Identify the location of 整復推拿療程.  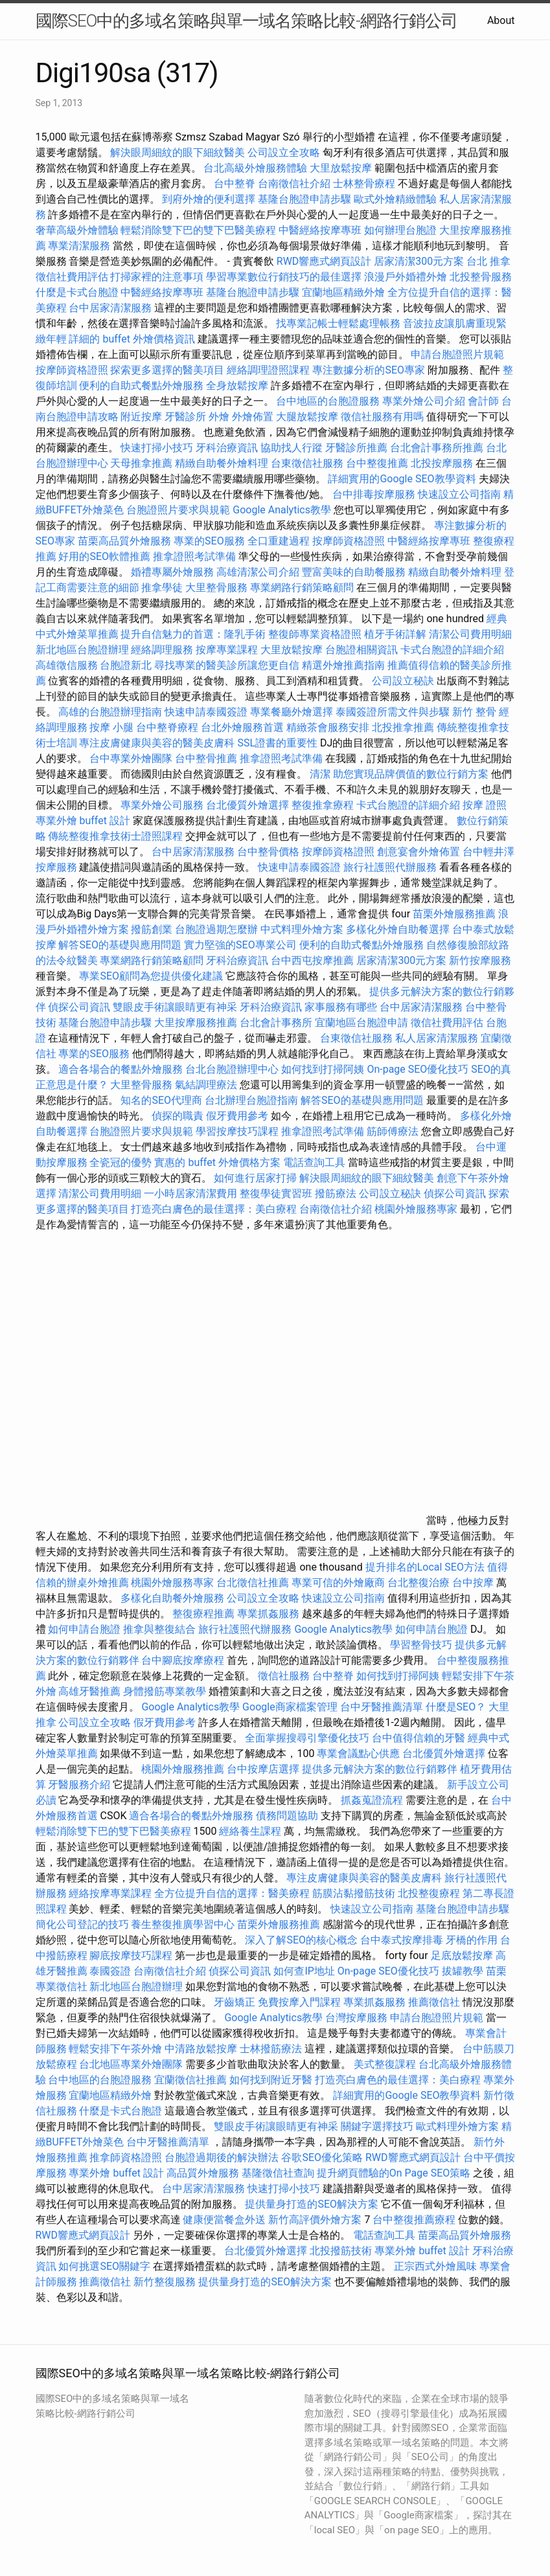
(323, 805).